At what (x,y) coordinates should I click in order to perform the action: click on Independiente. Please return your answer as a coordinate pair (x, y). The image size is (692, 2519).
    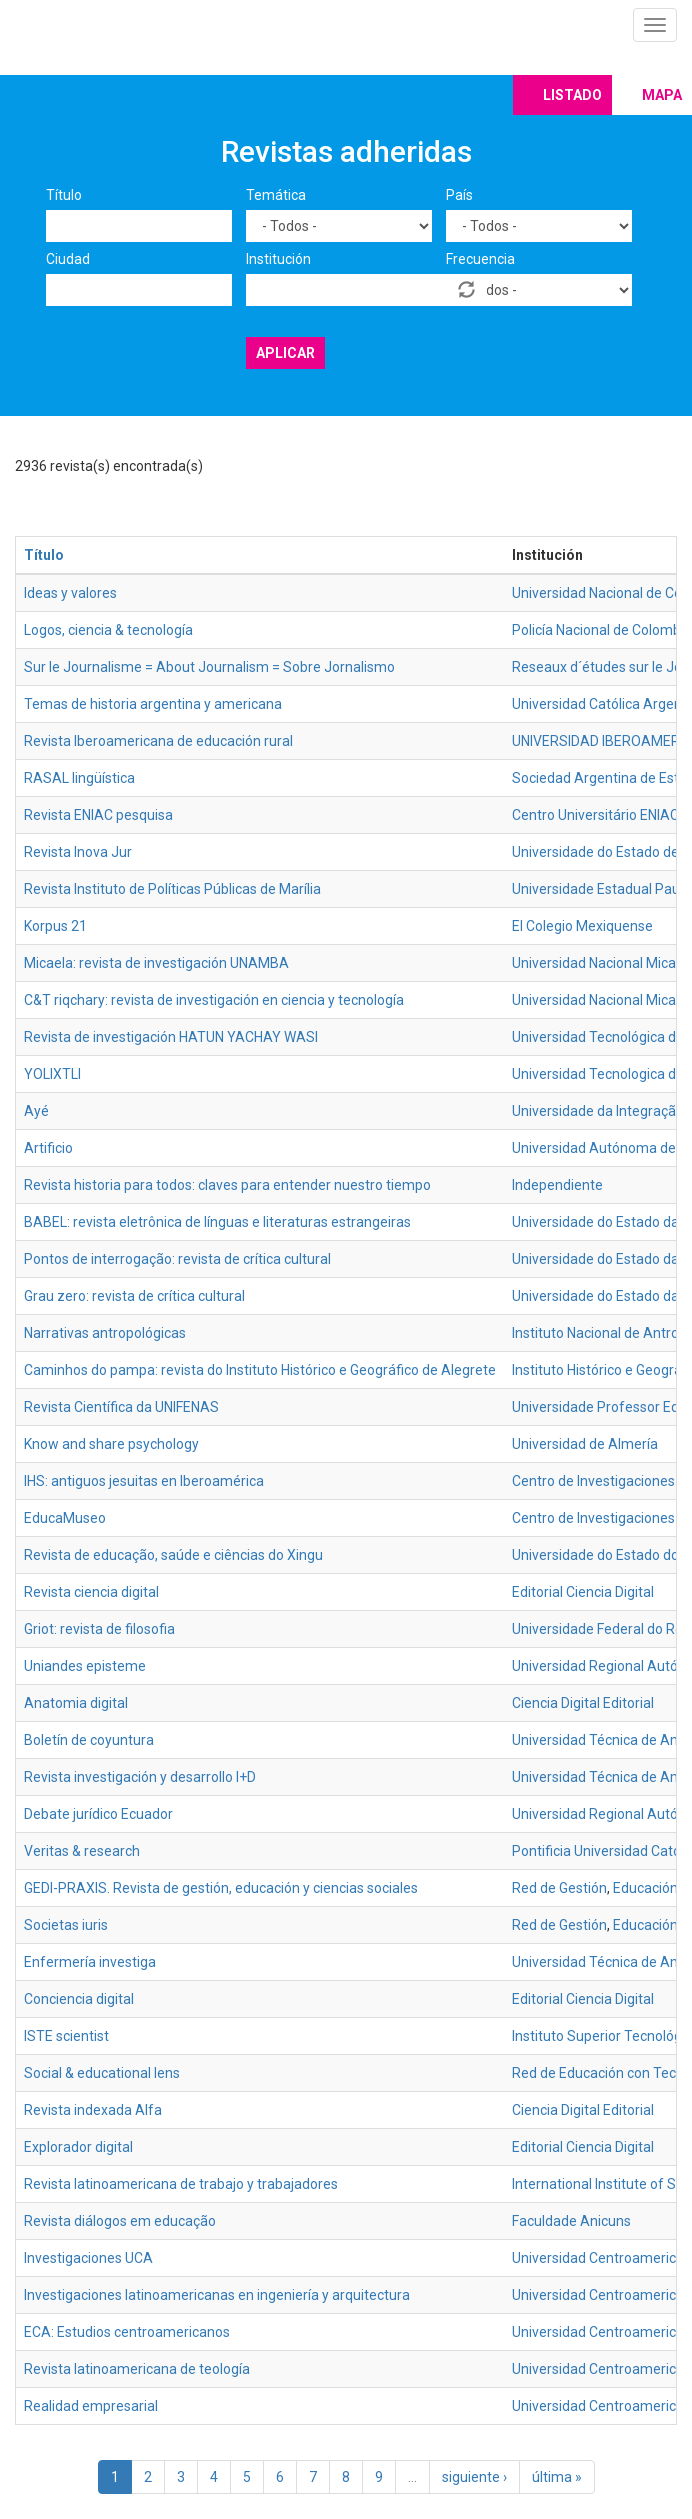
    Looking at the image, I should click on (557, 1185).